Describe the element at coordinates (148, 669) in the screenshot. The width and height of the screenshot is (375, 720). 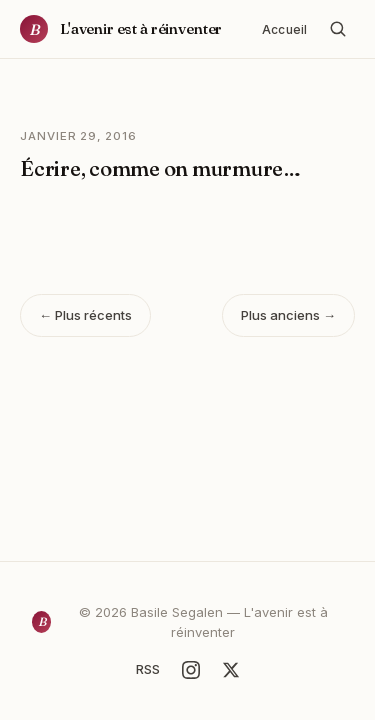
I see `RSS` at that location.